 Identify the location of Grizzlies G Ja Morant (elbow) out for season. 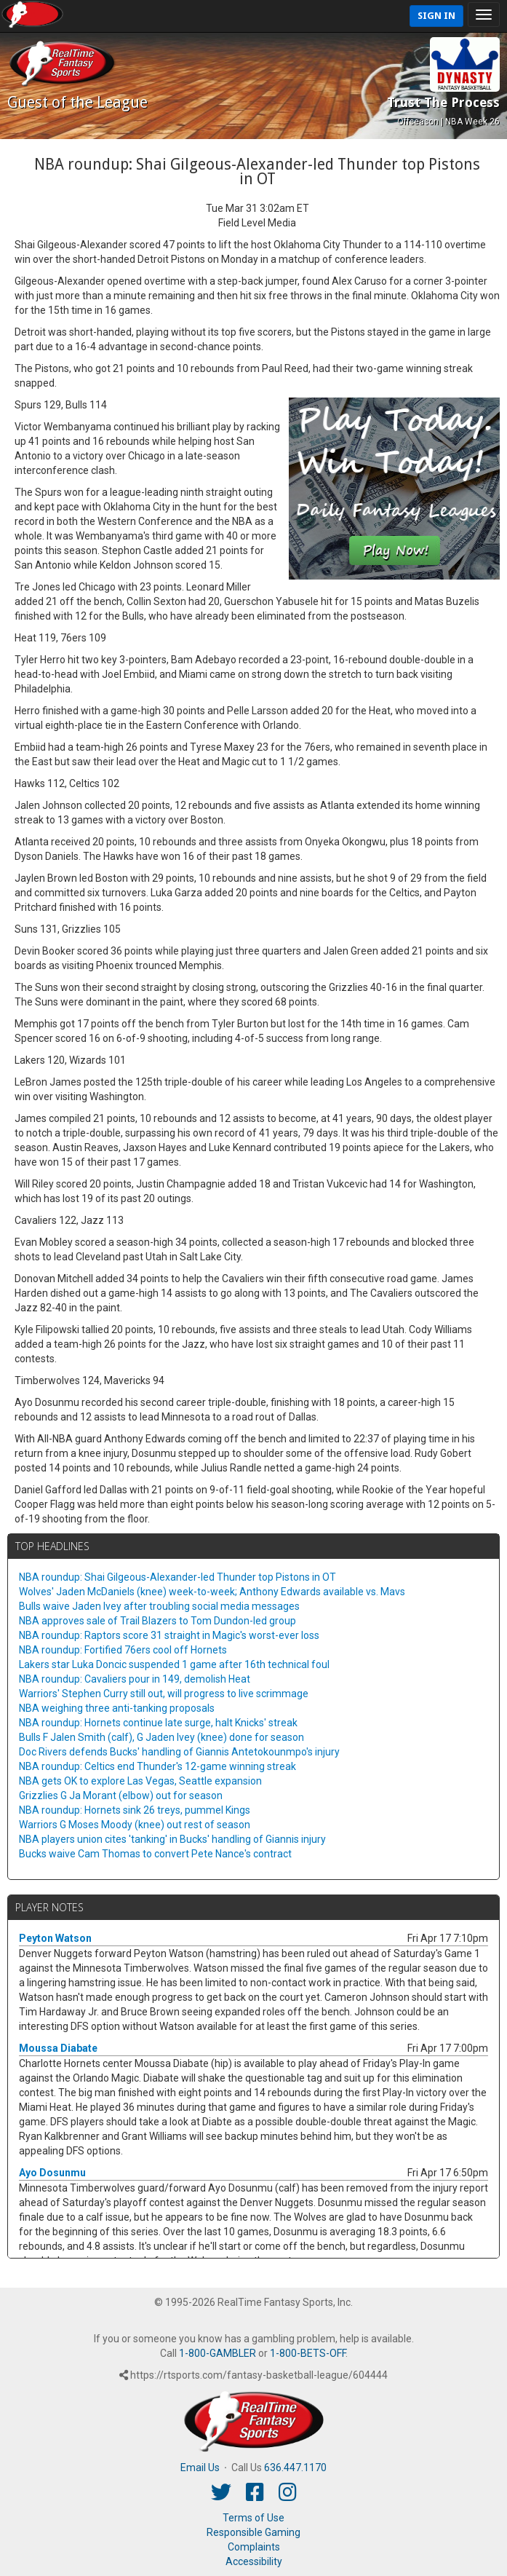
(121, 1795).